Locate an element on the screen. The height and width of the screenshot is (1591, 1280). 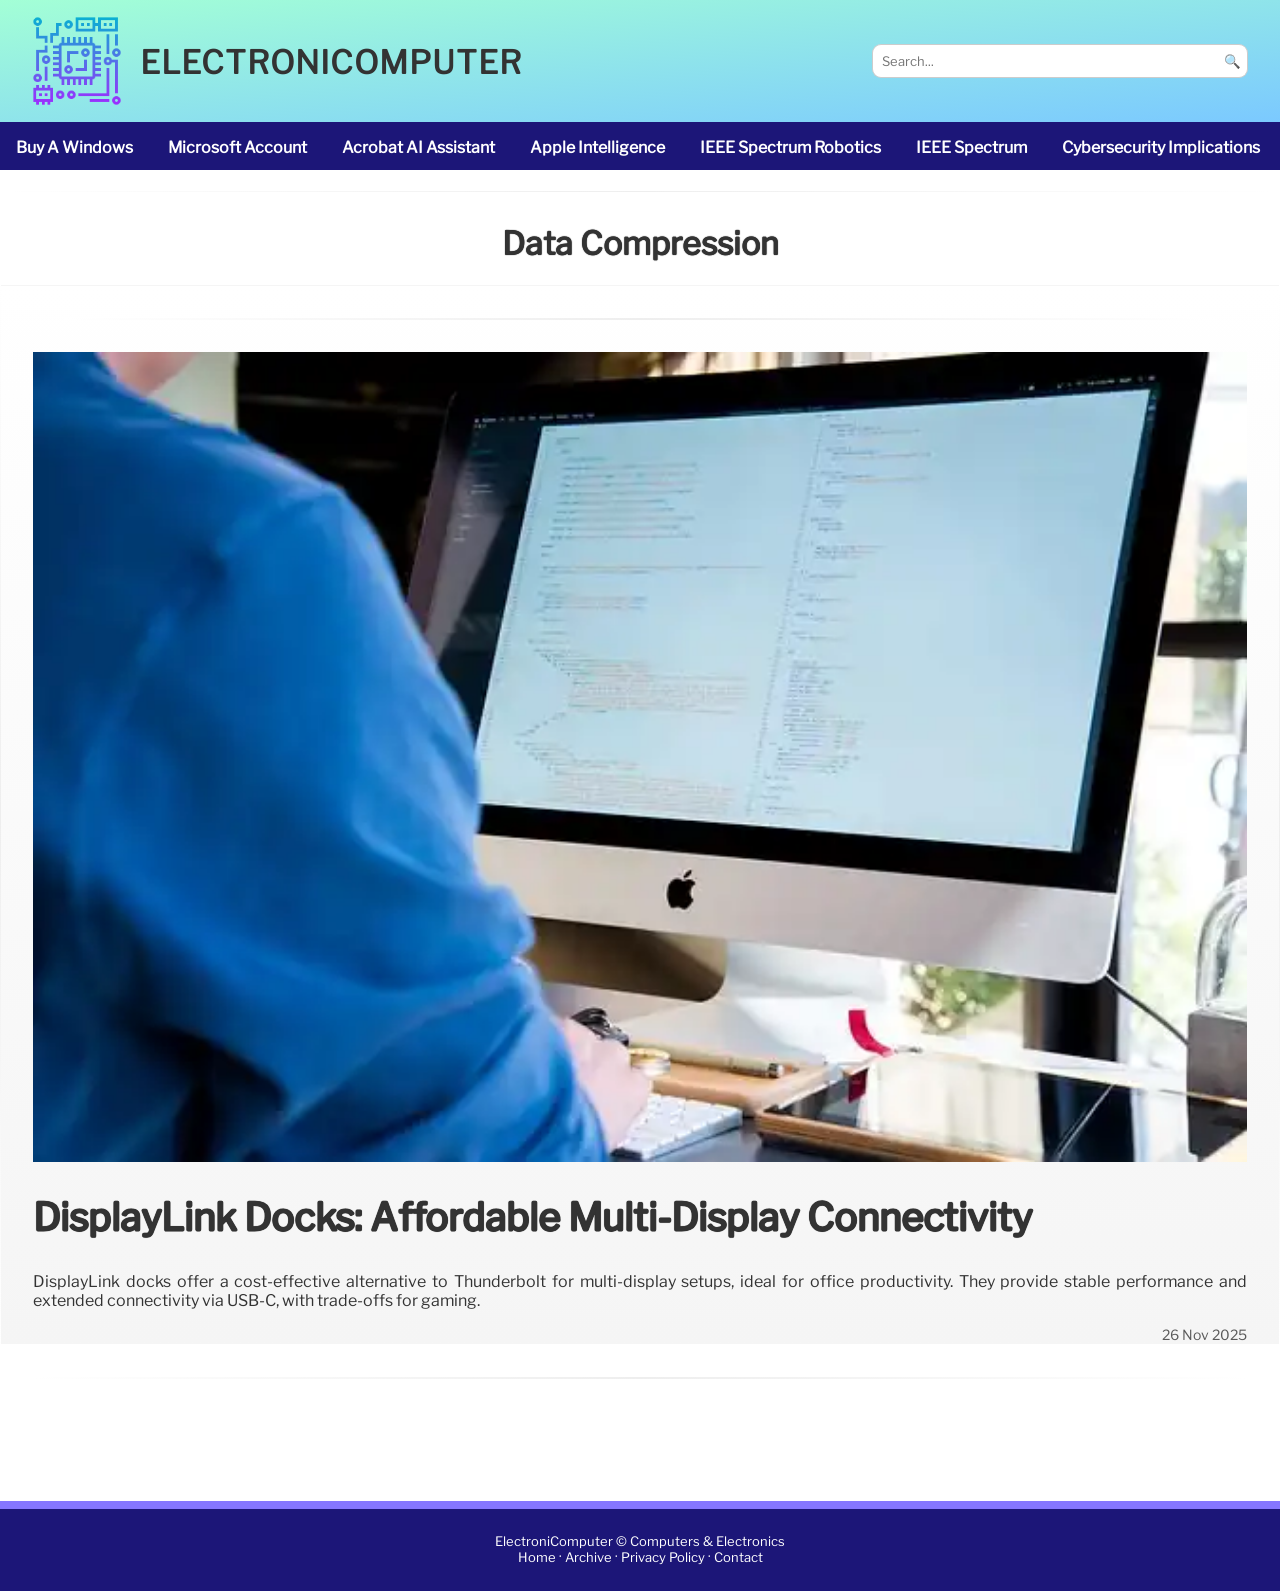
Acrobat AI Assistant is located at coordinates (418, 147).